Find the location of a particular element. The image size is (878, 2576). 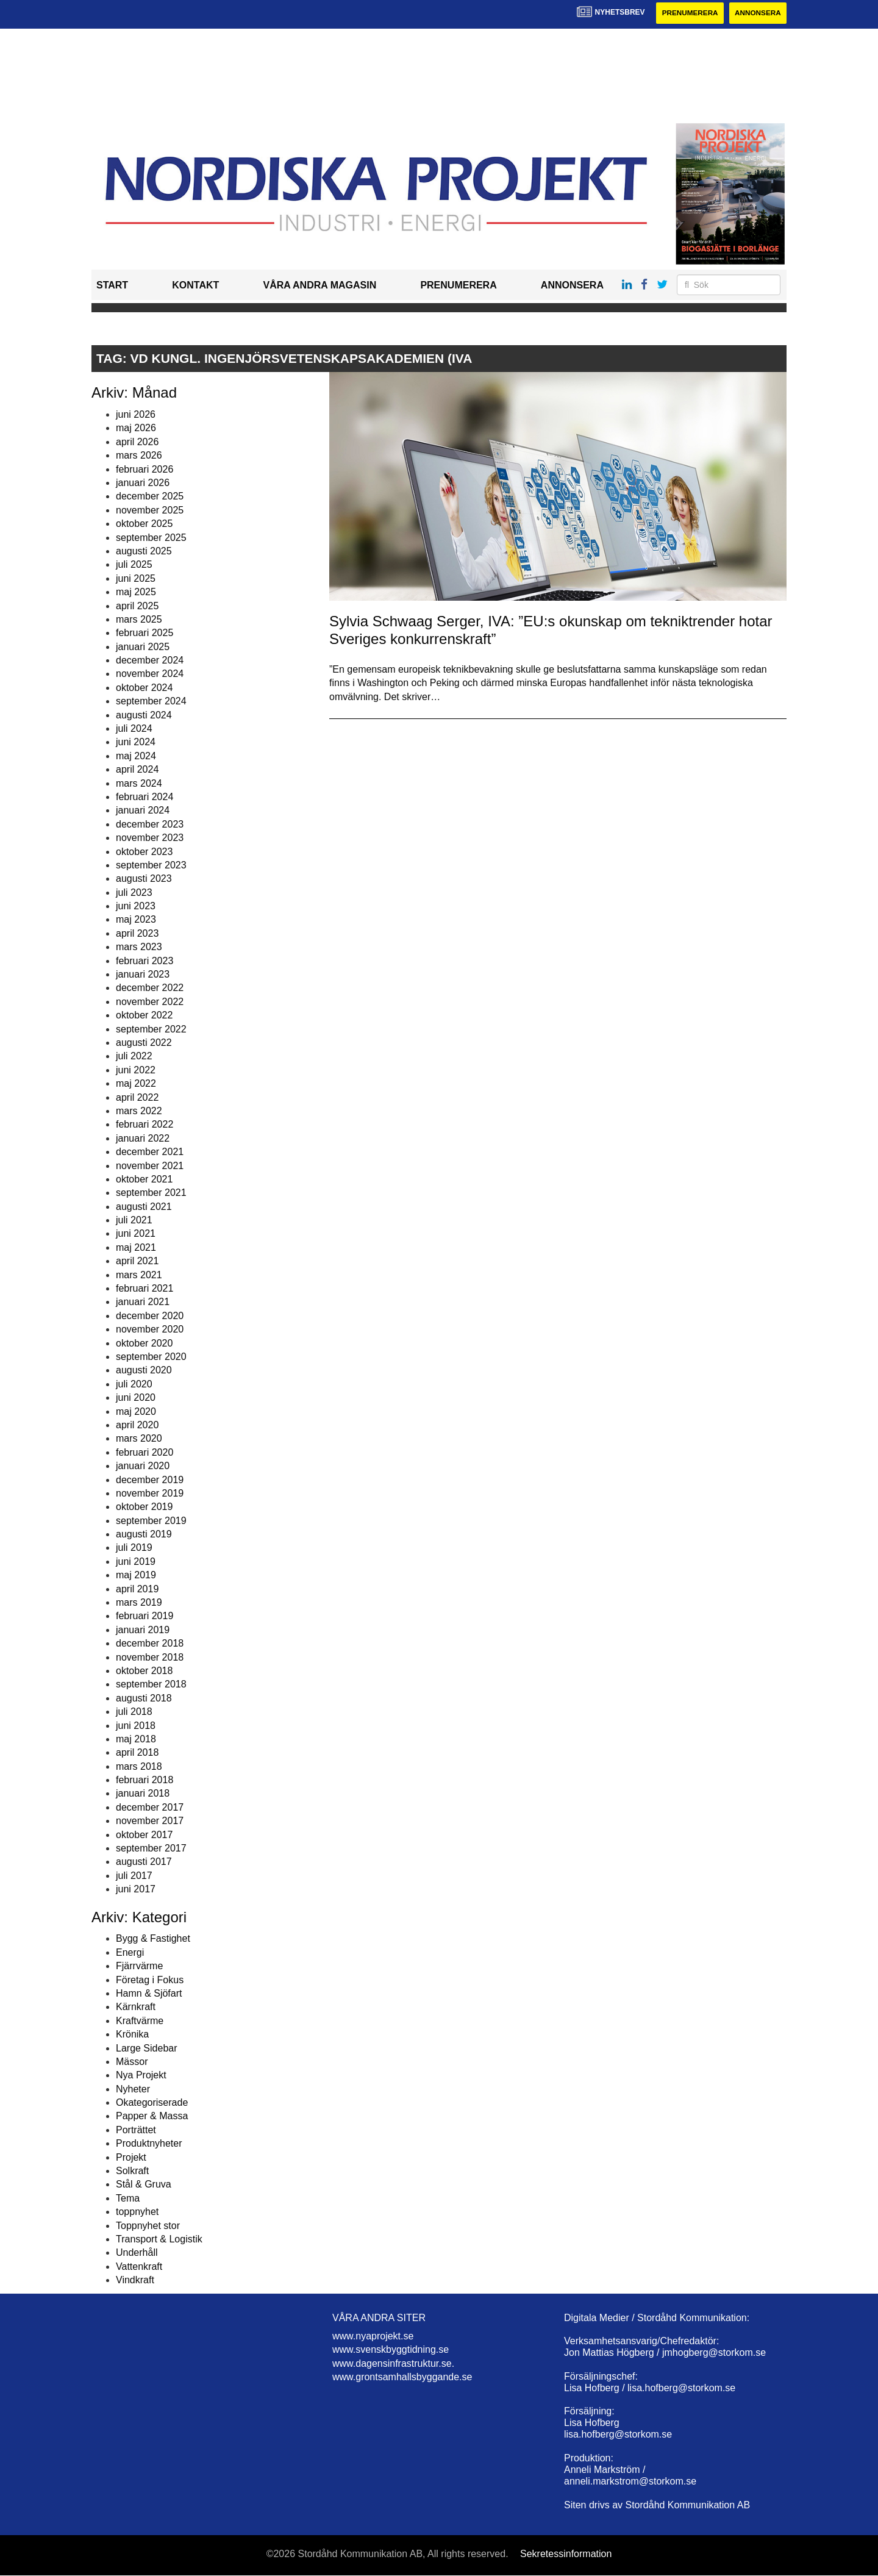

Sekretessinformation is located at coordinates (566, 2554).